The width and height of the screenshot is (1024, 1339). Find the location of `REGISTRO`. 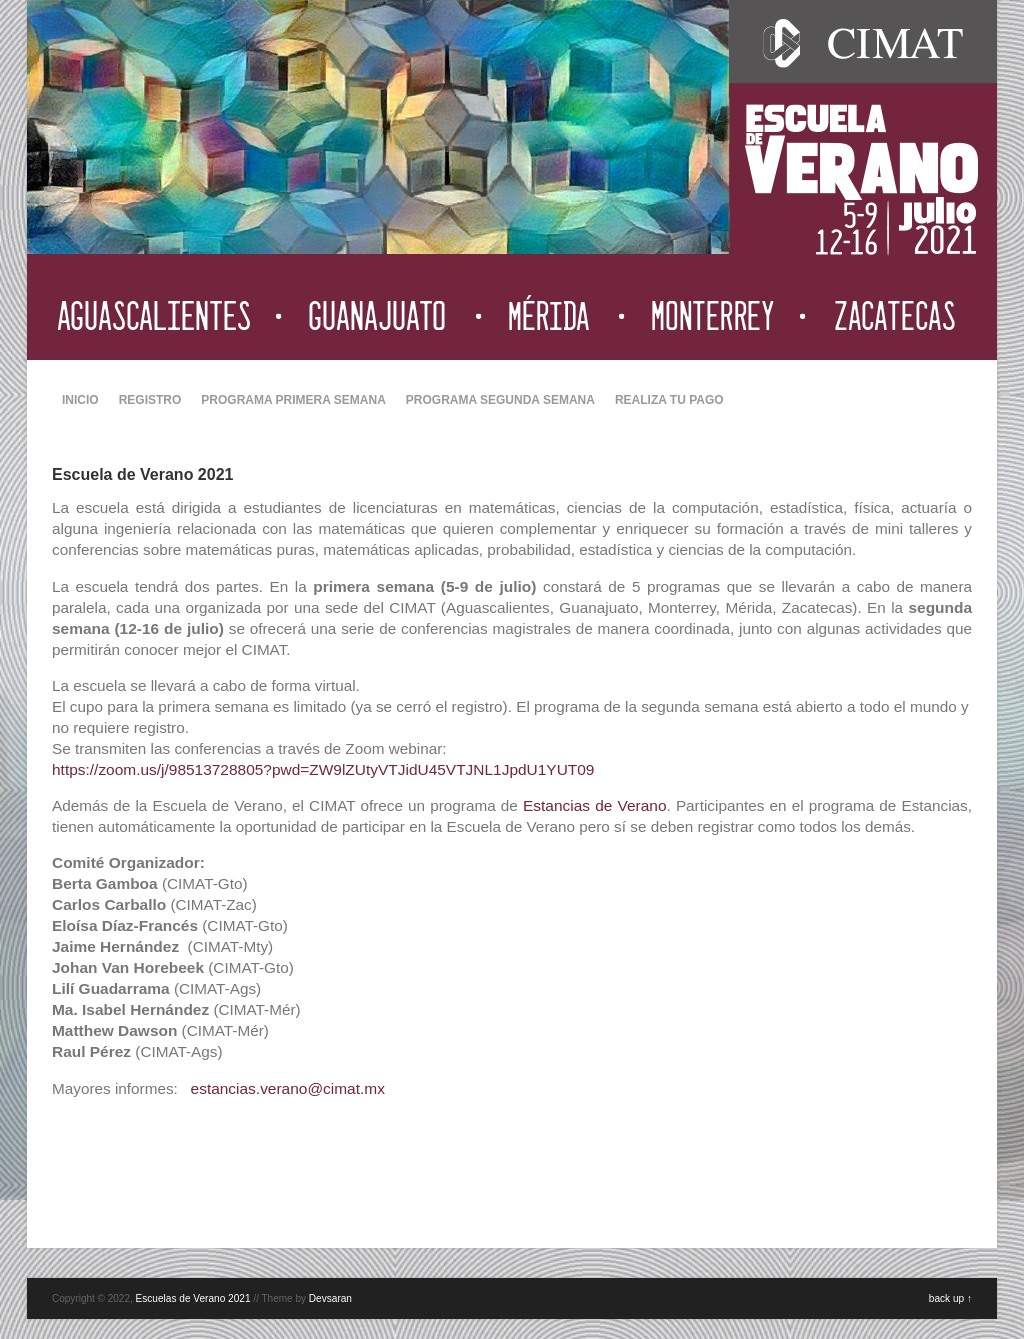

REGISTRO is located at coordinates (150, 400).